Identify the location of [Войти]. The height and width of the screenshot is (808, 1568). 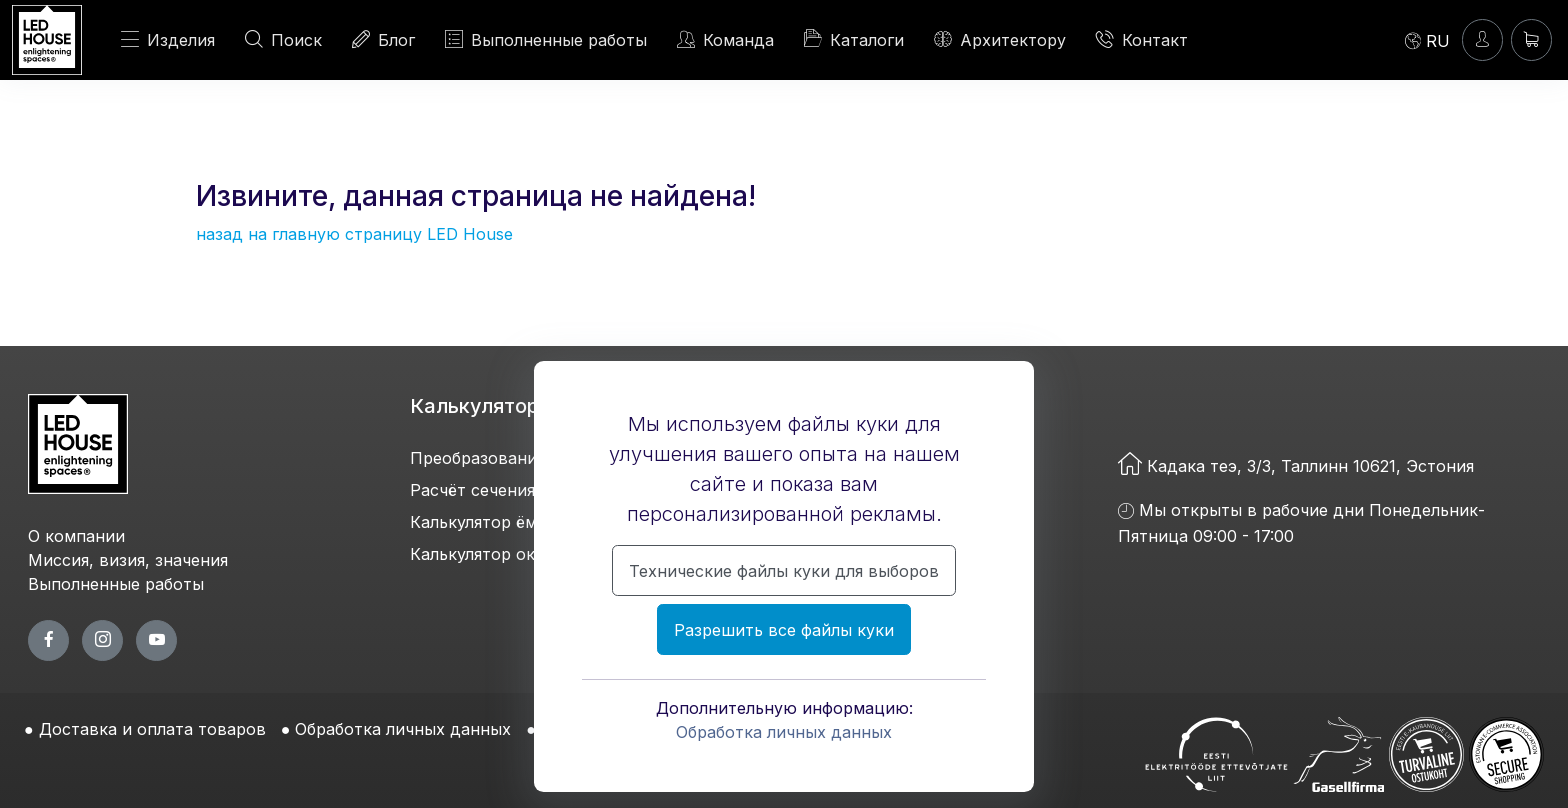
(1482, 39).